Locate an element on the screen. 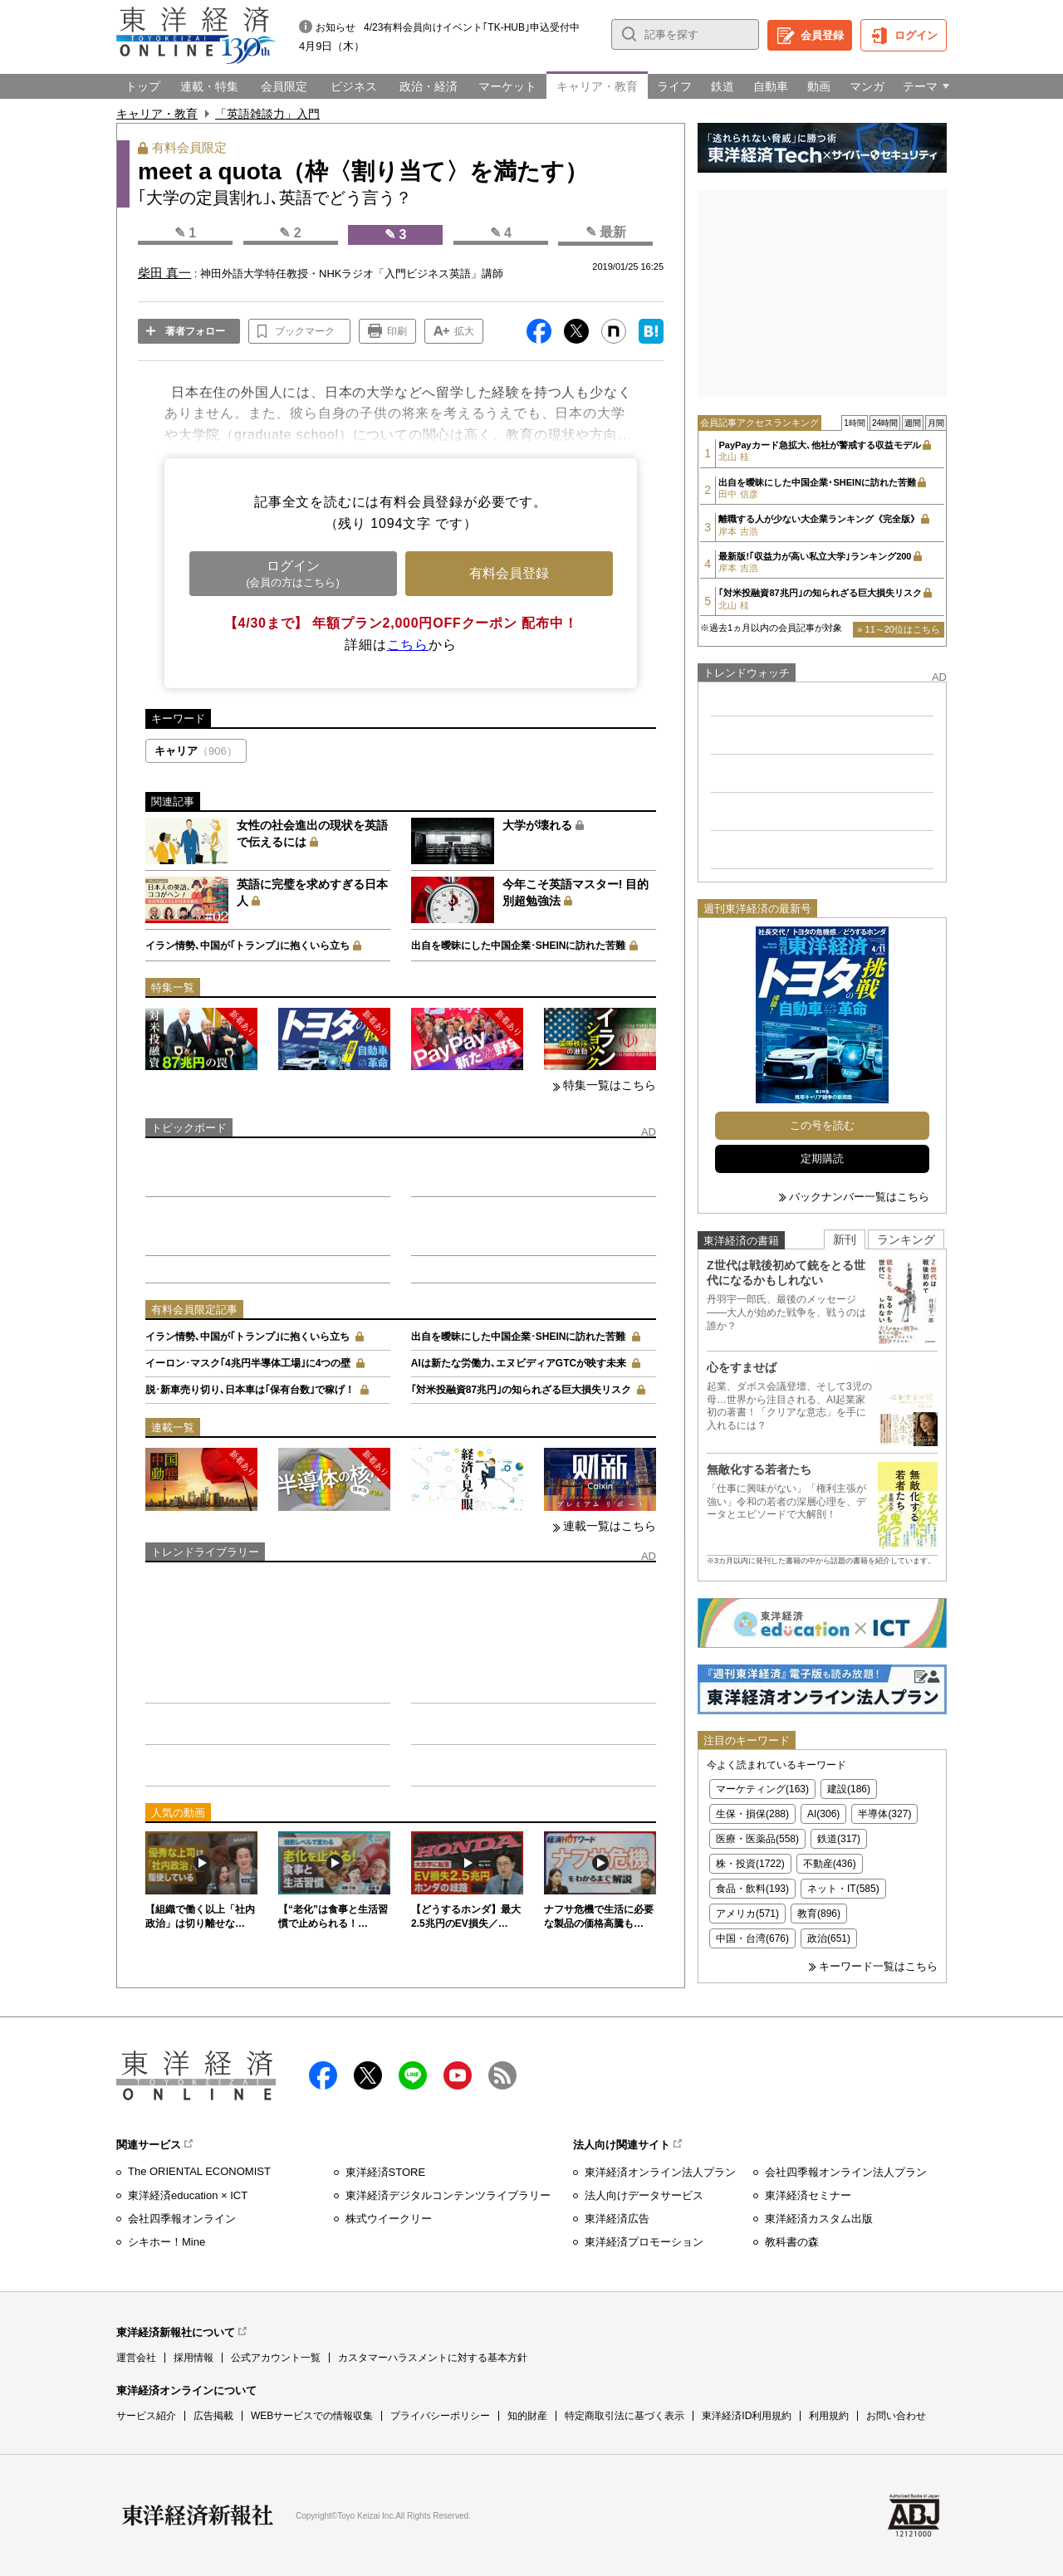 The width and height of the screenshot is (1063, 2576). 半導体(327) is located at coordinates (884, 1814).